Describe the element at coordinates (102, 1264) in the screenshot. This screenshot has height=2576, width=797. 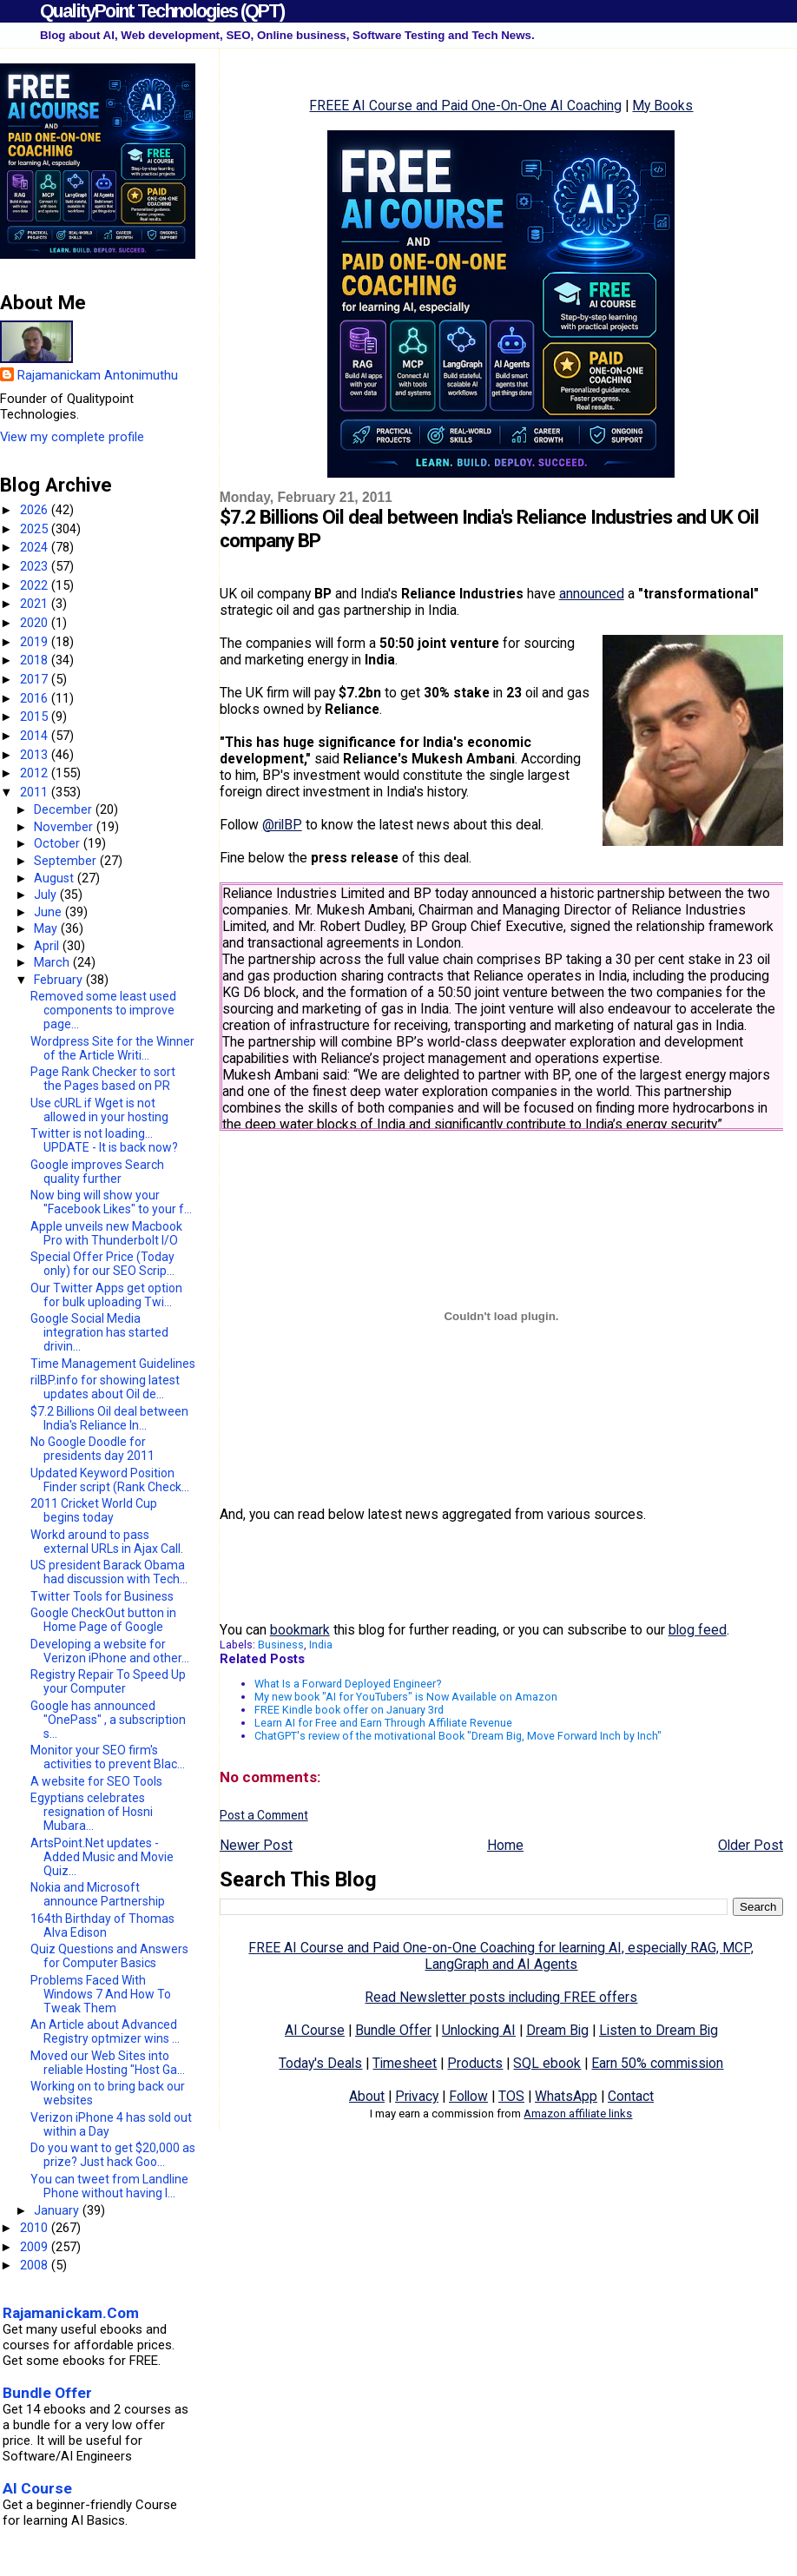
I see `Special Offer Price (Today only) for our SEO Scrip...` at that location.